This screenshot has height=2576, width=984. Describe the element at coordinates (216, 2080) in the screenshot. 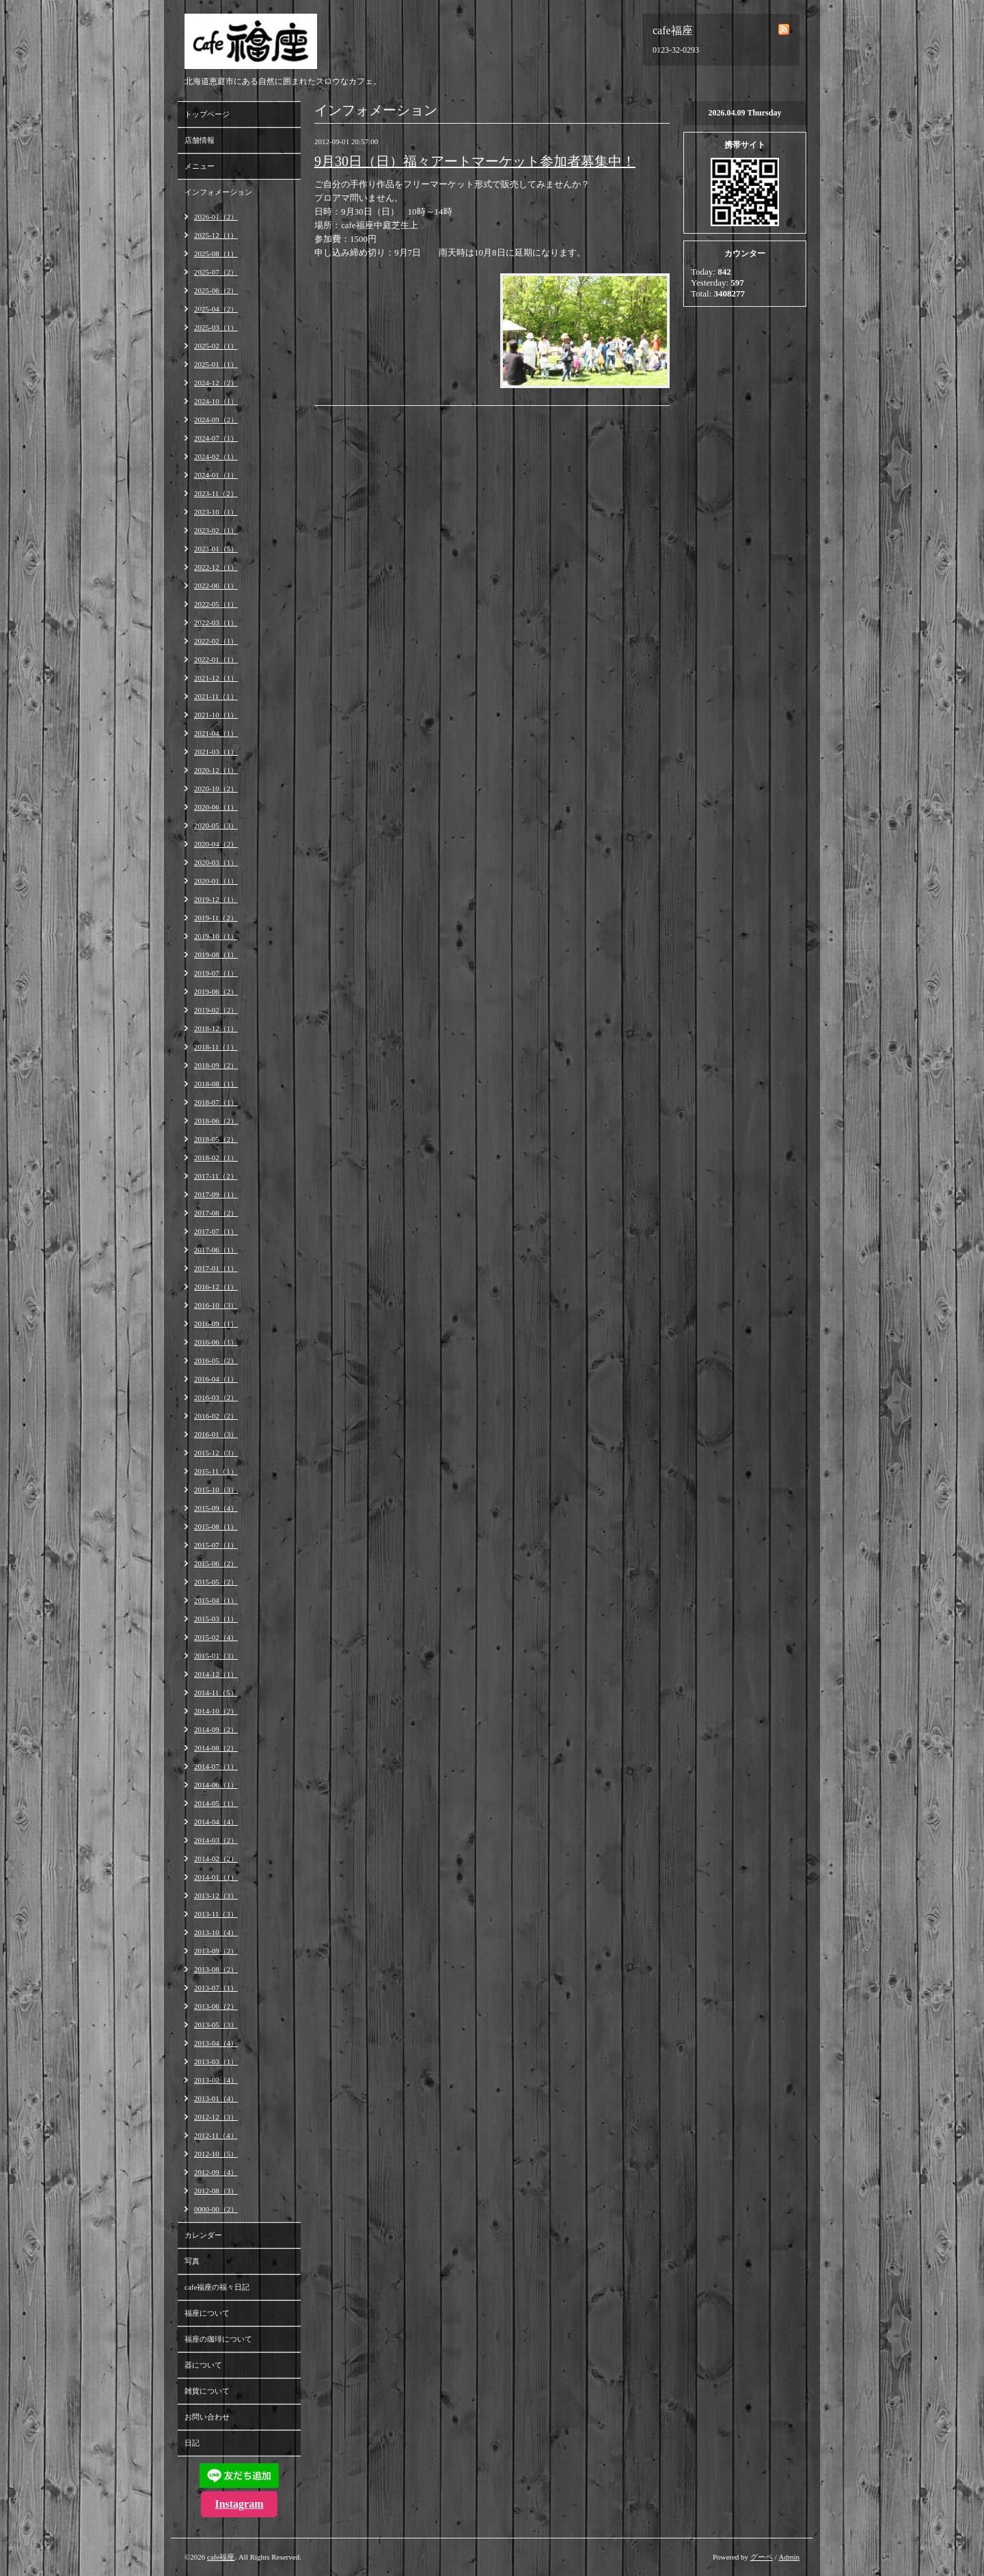

I see `2013-02（4）` at that location.